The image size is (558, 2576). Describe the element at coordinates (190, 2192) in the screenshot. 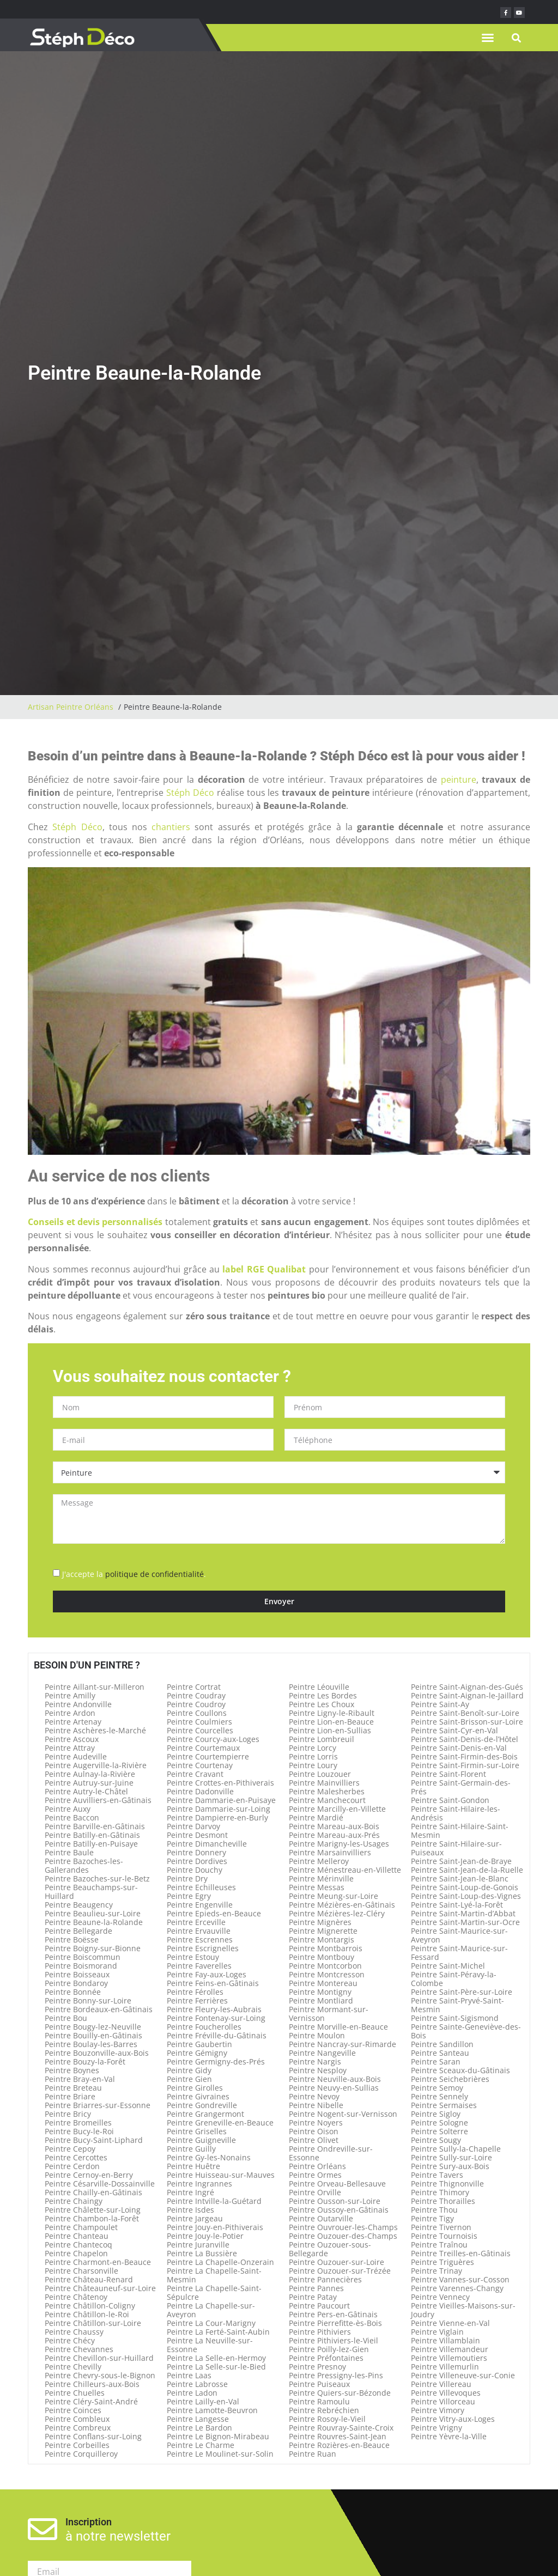

I see `Peintre Ingré` at that location.